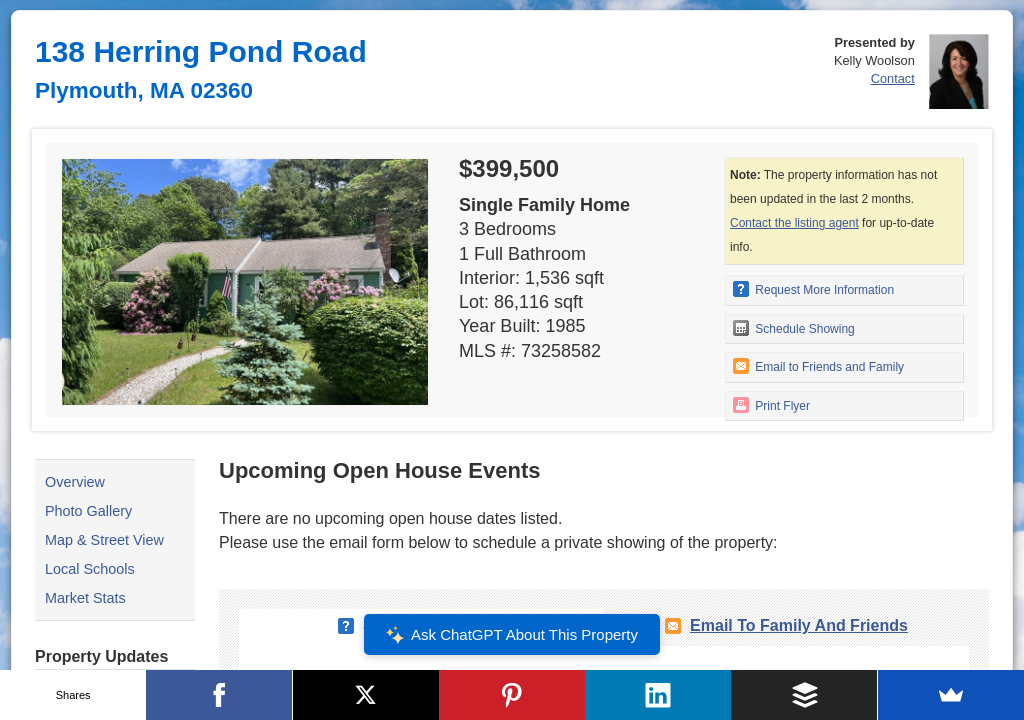 Image resolution: width=1024 pixels, height=720 pixels. What do you see at coordinates (75, 482) in the screenshot?
I see `Overview` at bounding box center [75, 482].